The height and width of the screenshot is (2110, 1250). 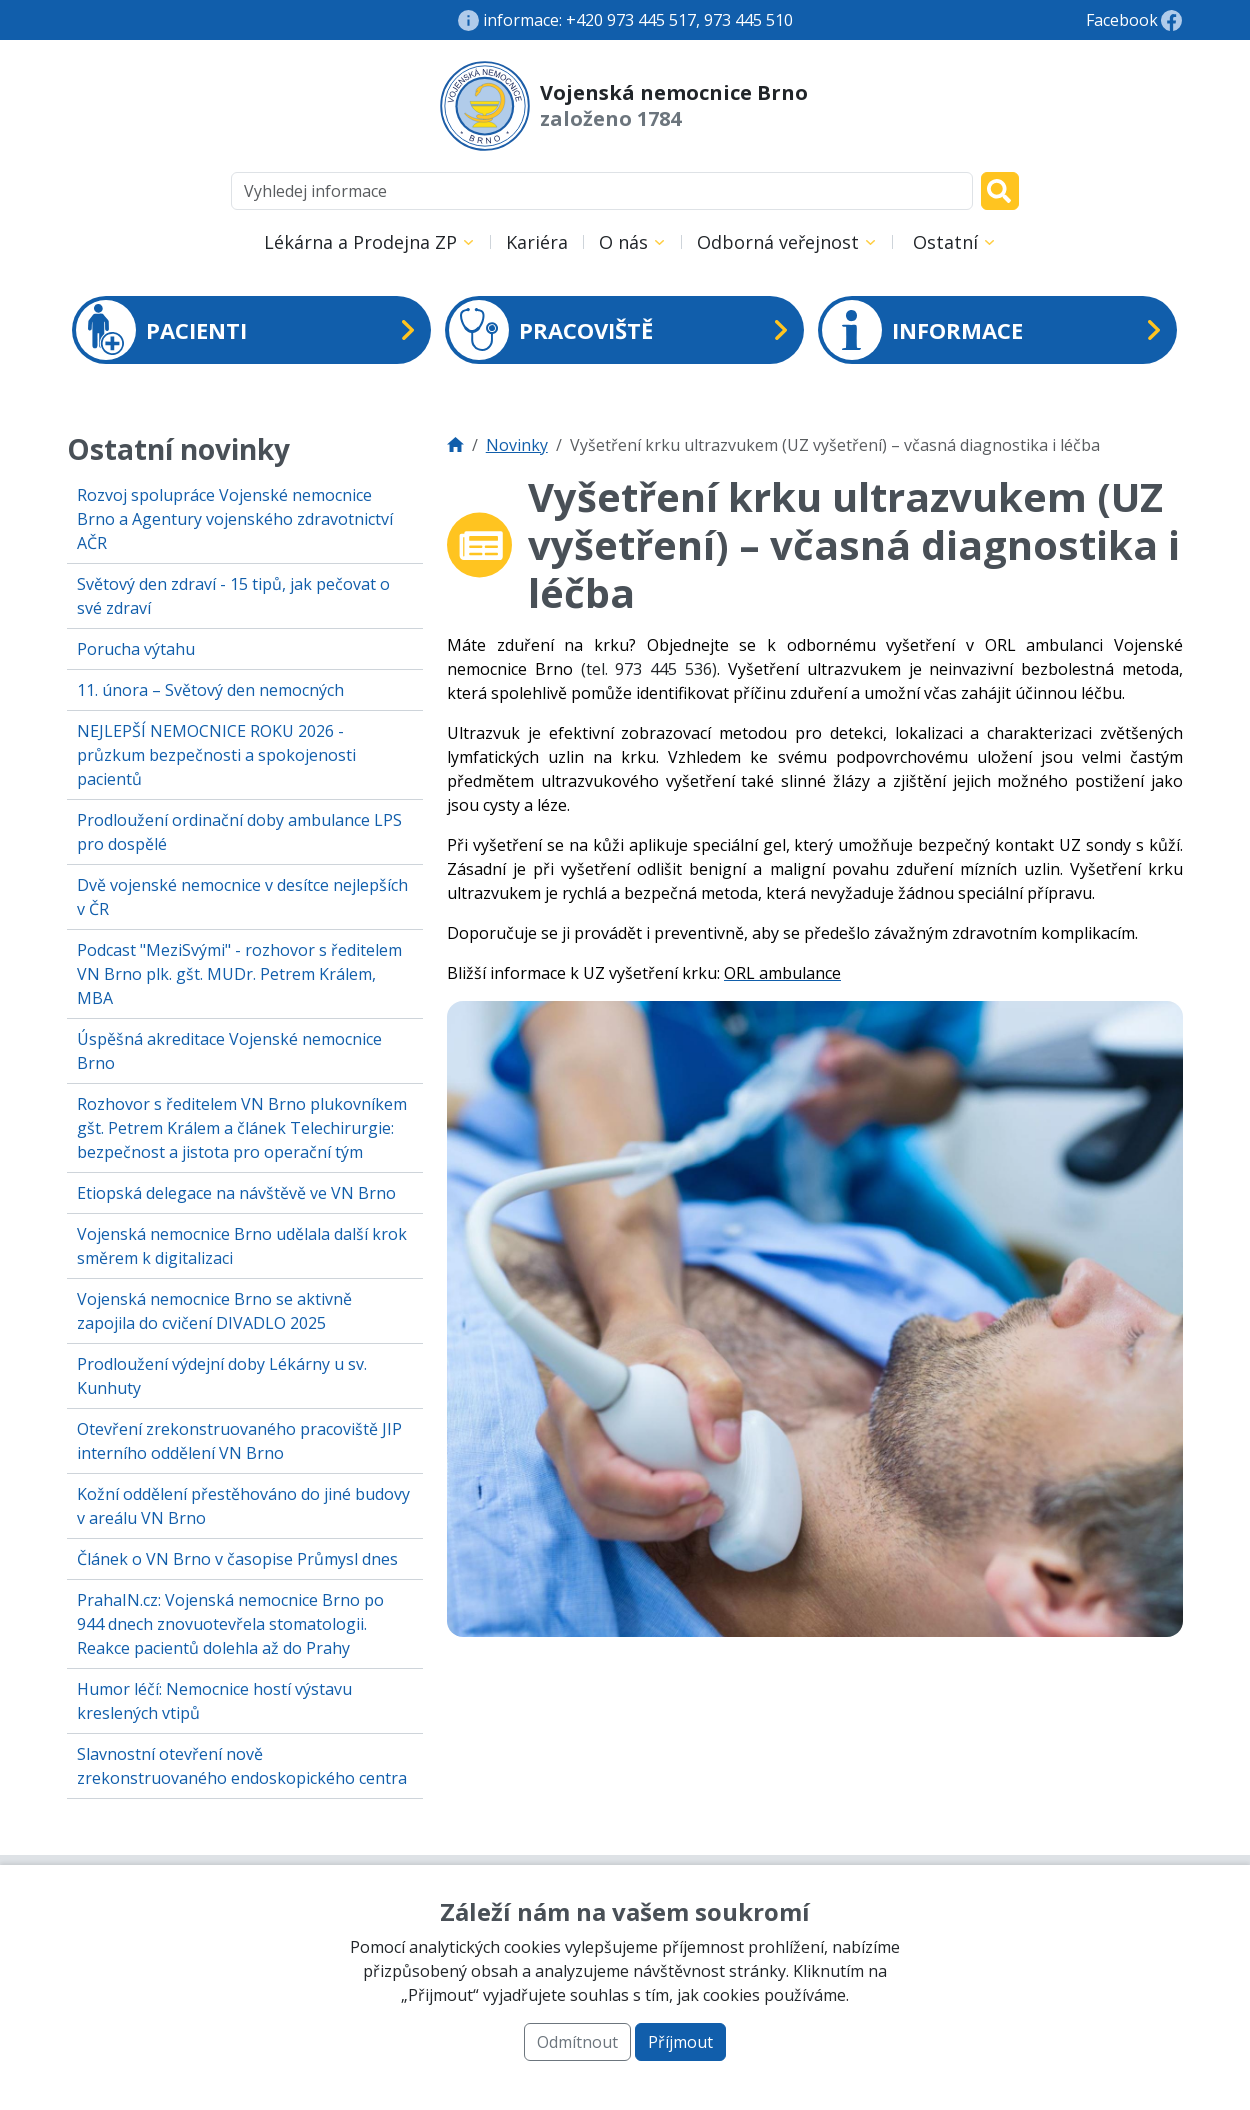 What do you see at coordinates (239, 1441) in the screenshot?
I see `Otevření zrekonstruovaného pracoviště JIP interního oddělení VN Brno` at bounding box center [239, 1441].